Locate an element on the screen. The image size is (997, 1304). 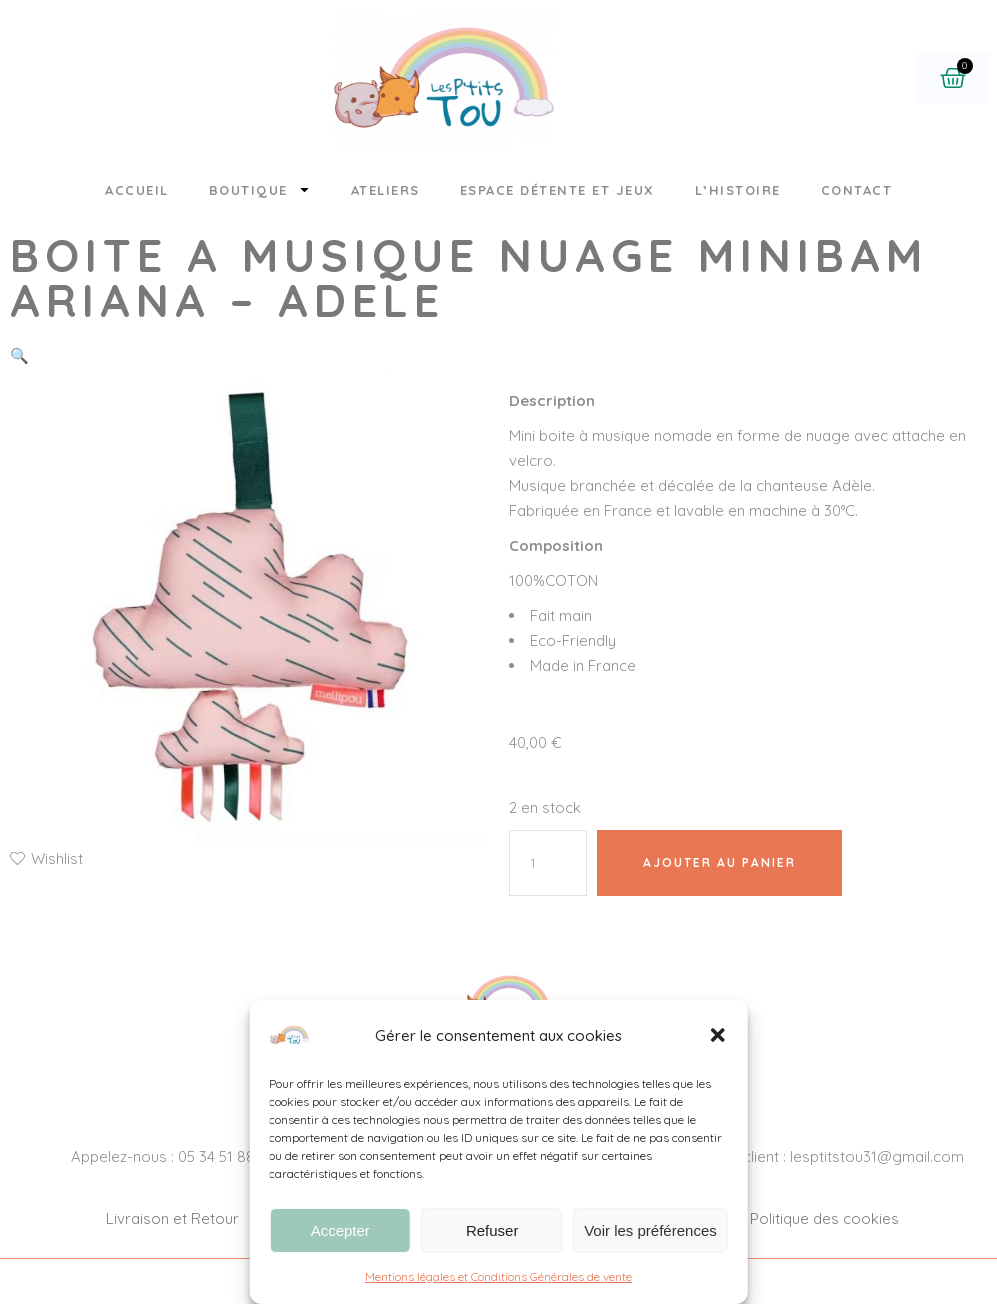
Mentions légales et Conditions Générales de vente is located at coordinates (498, 1276).